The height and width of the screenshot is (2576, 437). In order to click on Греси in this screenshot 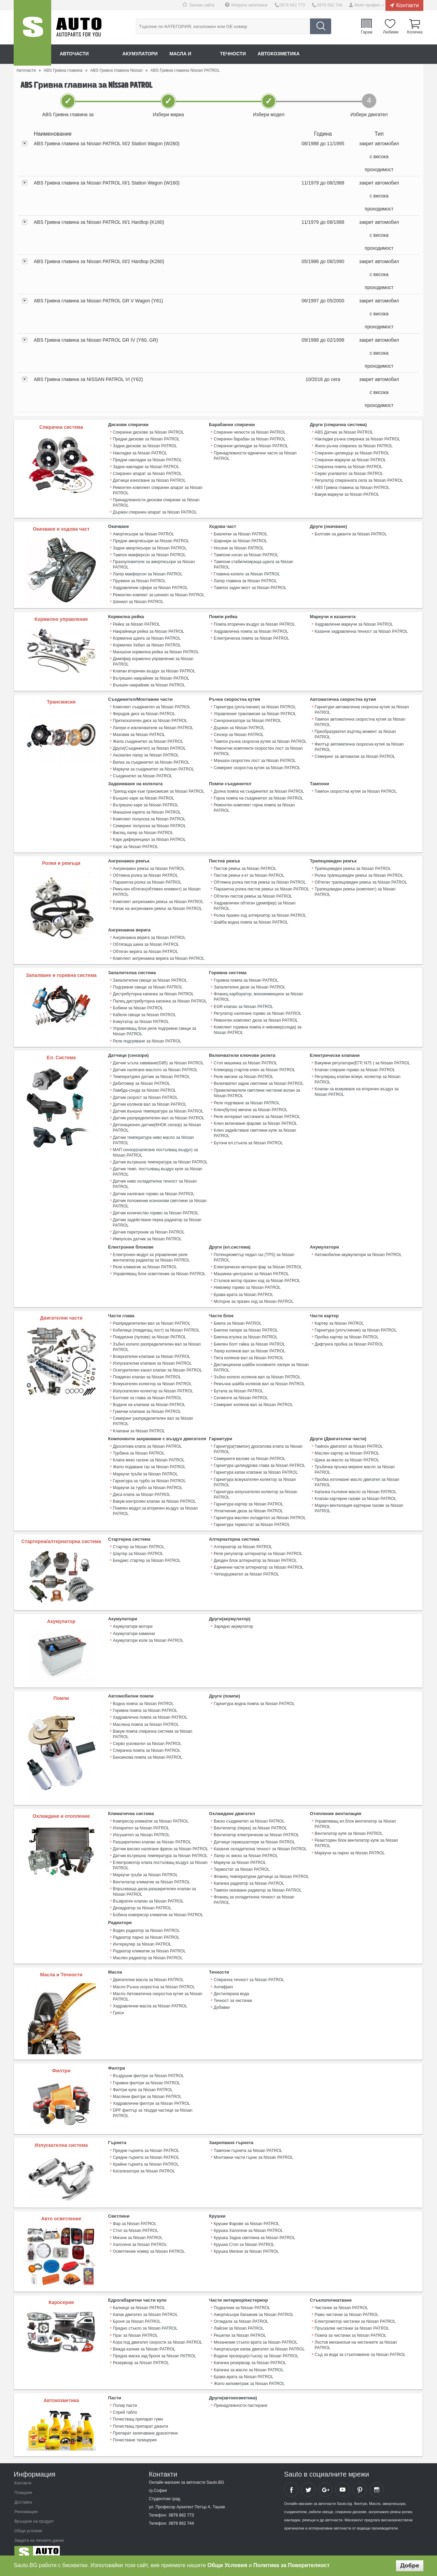, I will do `click(118, 2004)`.